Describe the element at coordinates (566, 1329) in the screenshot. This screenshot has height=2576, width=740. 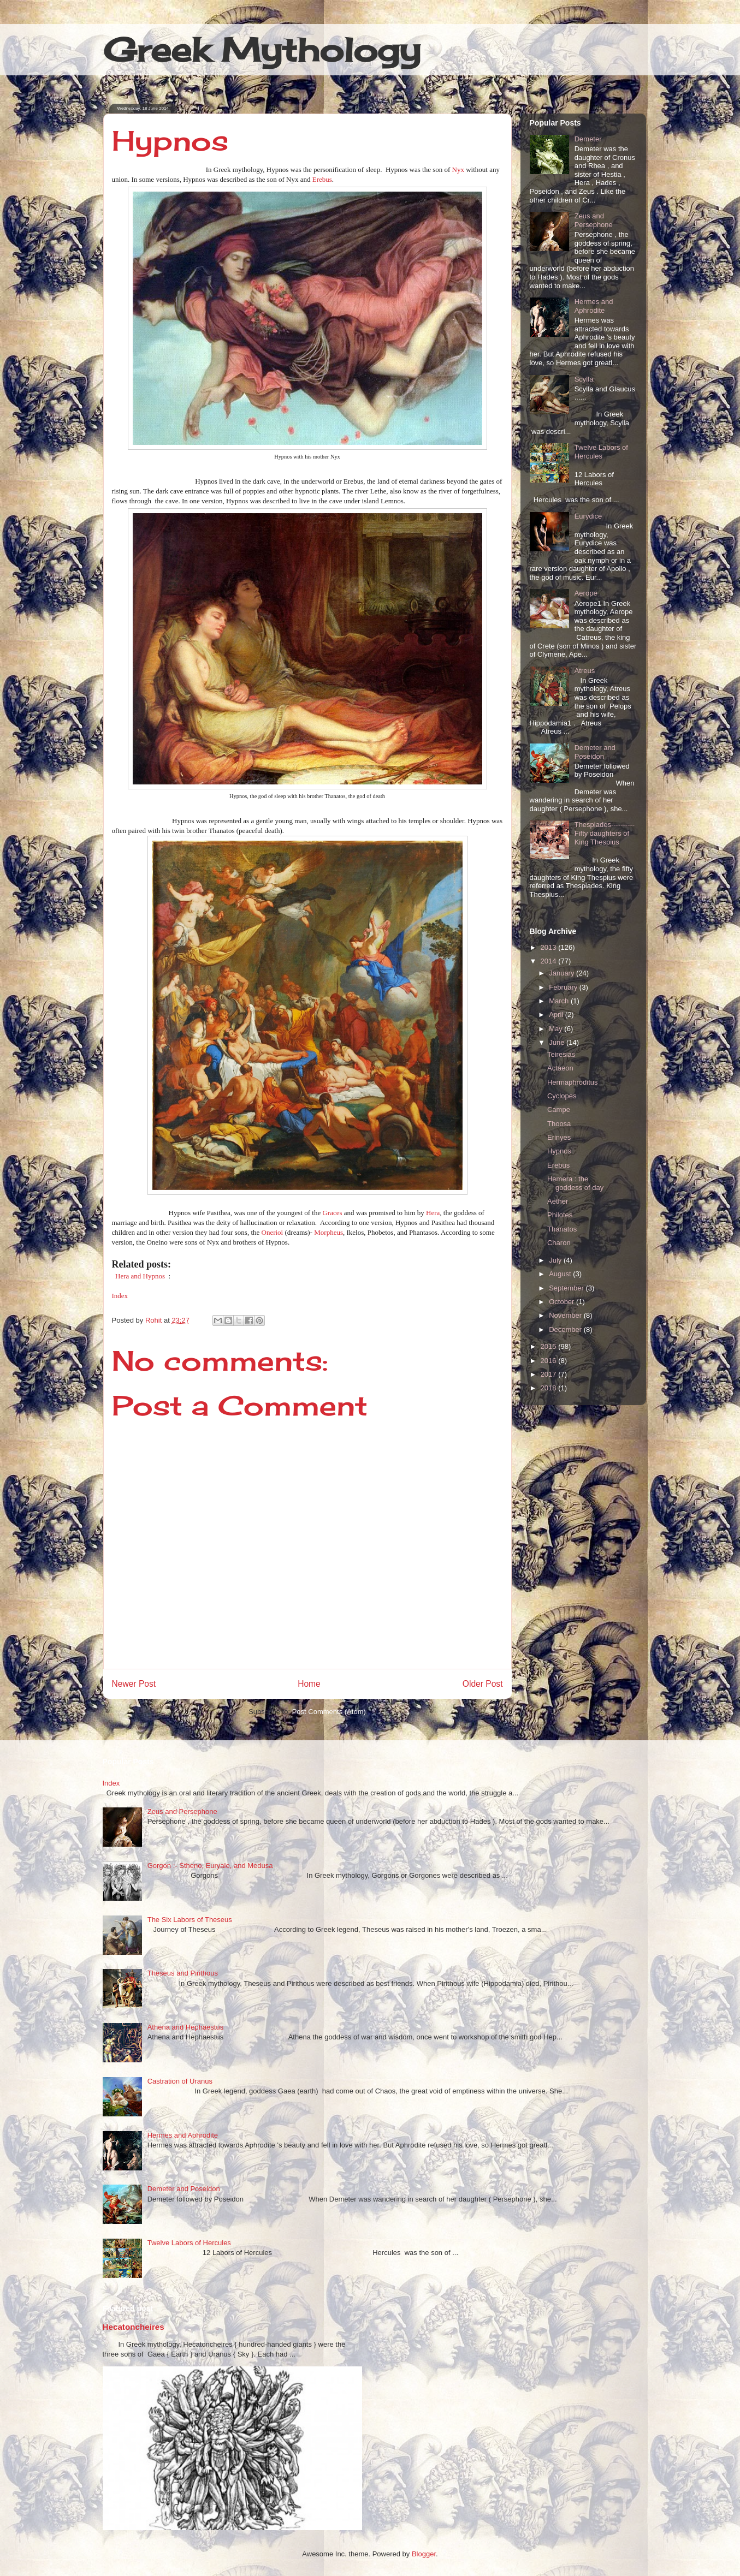
I see `December` at that location.